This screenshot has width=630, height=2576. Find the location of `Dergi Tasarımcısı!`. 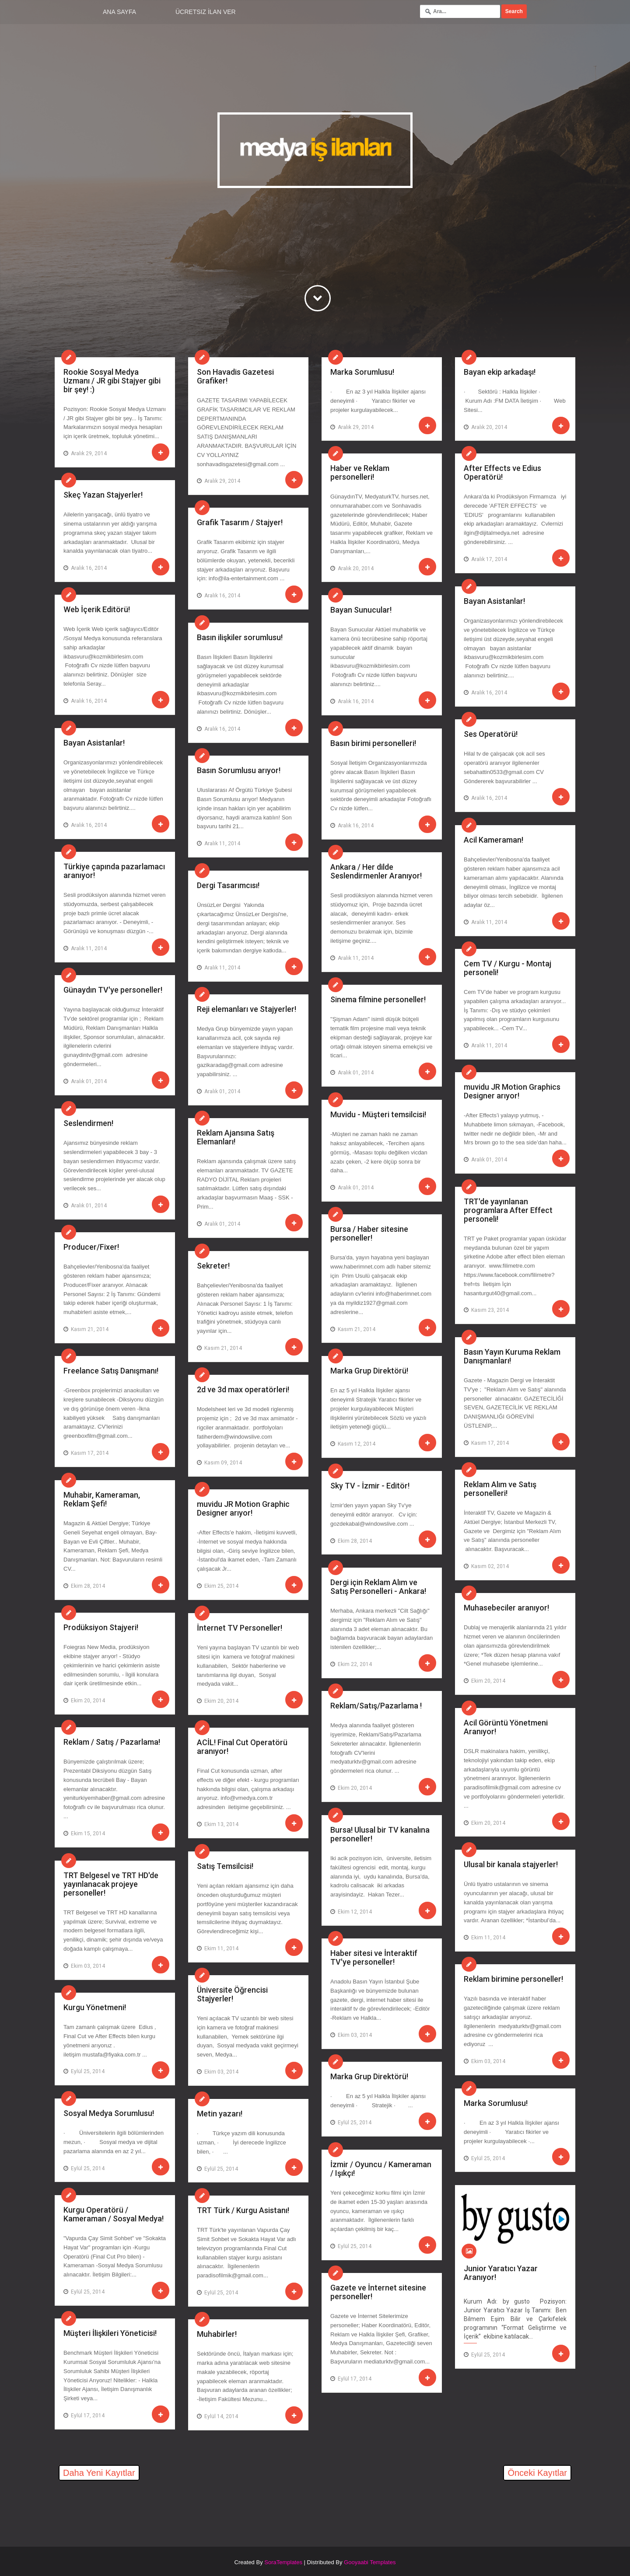

Dergi Tasarımcısı! is located at coordinates (228, 885).